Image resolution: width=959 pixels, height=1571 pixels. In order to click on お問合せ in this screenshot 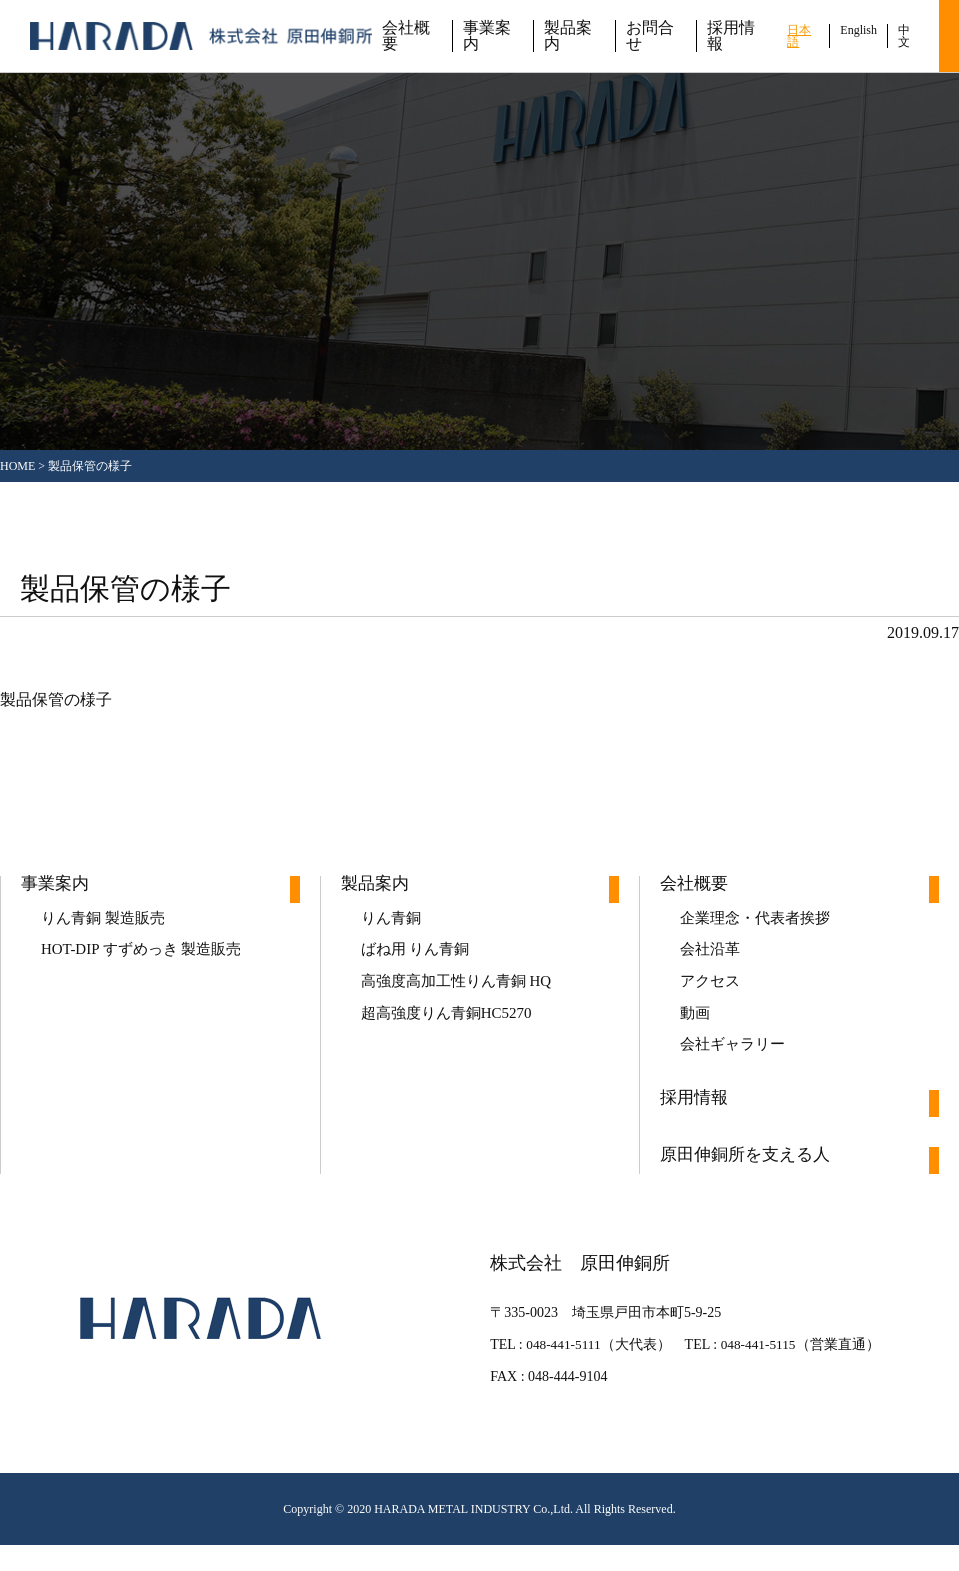, I will do `click(650, 36)`.